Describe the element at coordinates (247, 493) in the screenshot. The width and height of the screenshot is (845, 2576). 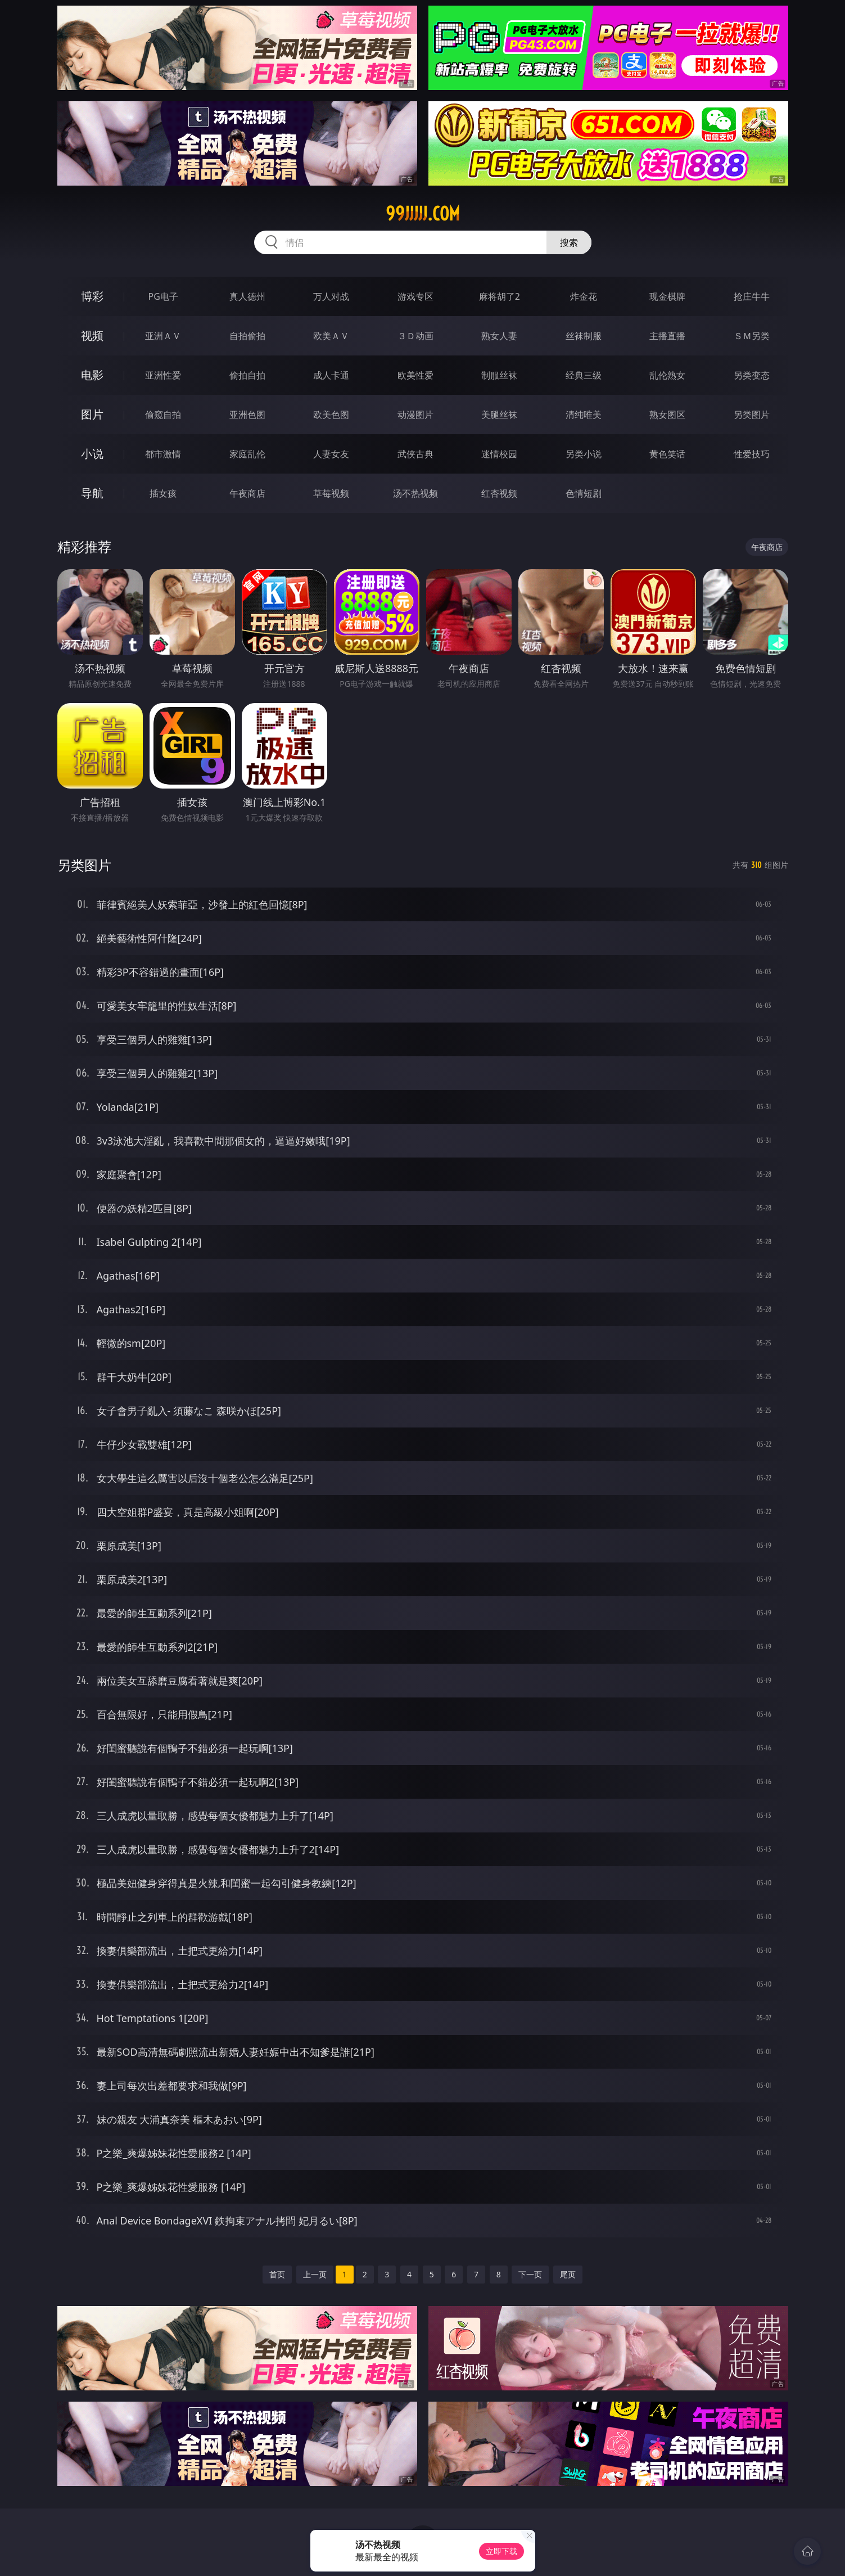
I see `午夜商店` at that location.